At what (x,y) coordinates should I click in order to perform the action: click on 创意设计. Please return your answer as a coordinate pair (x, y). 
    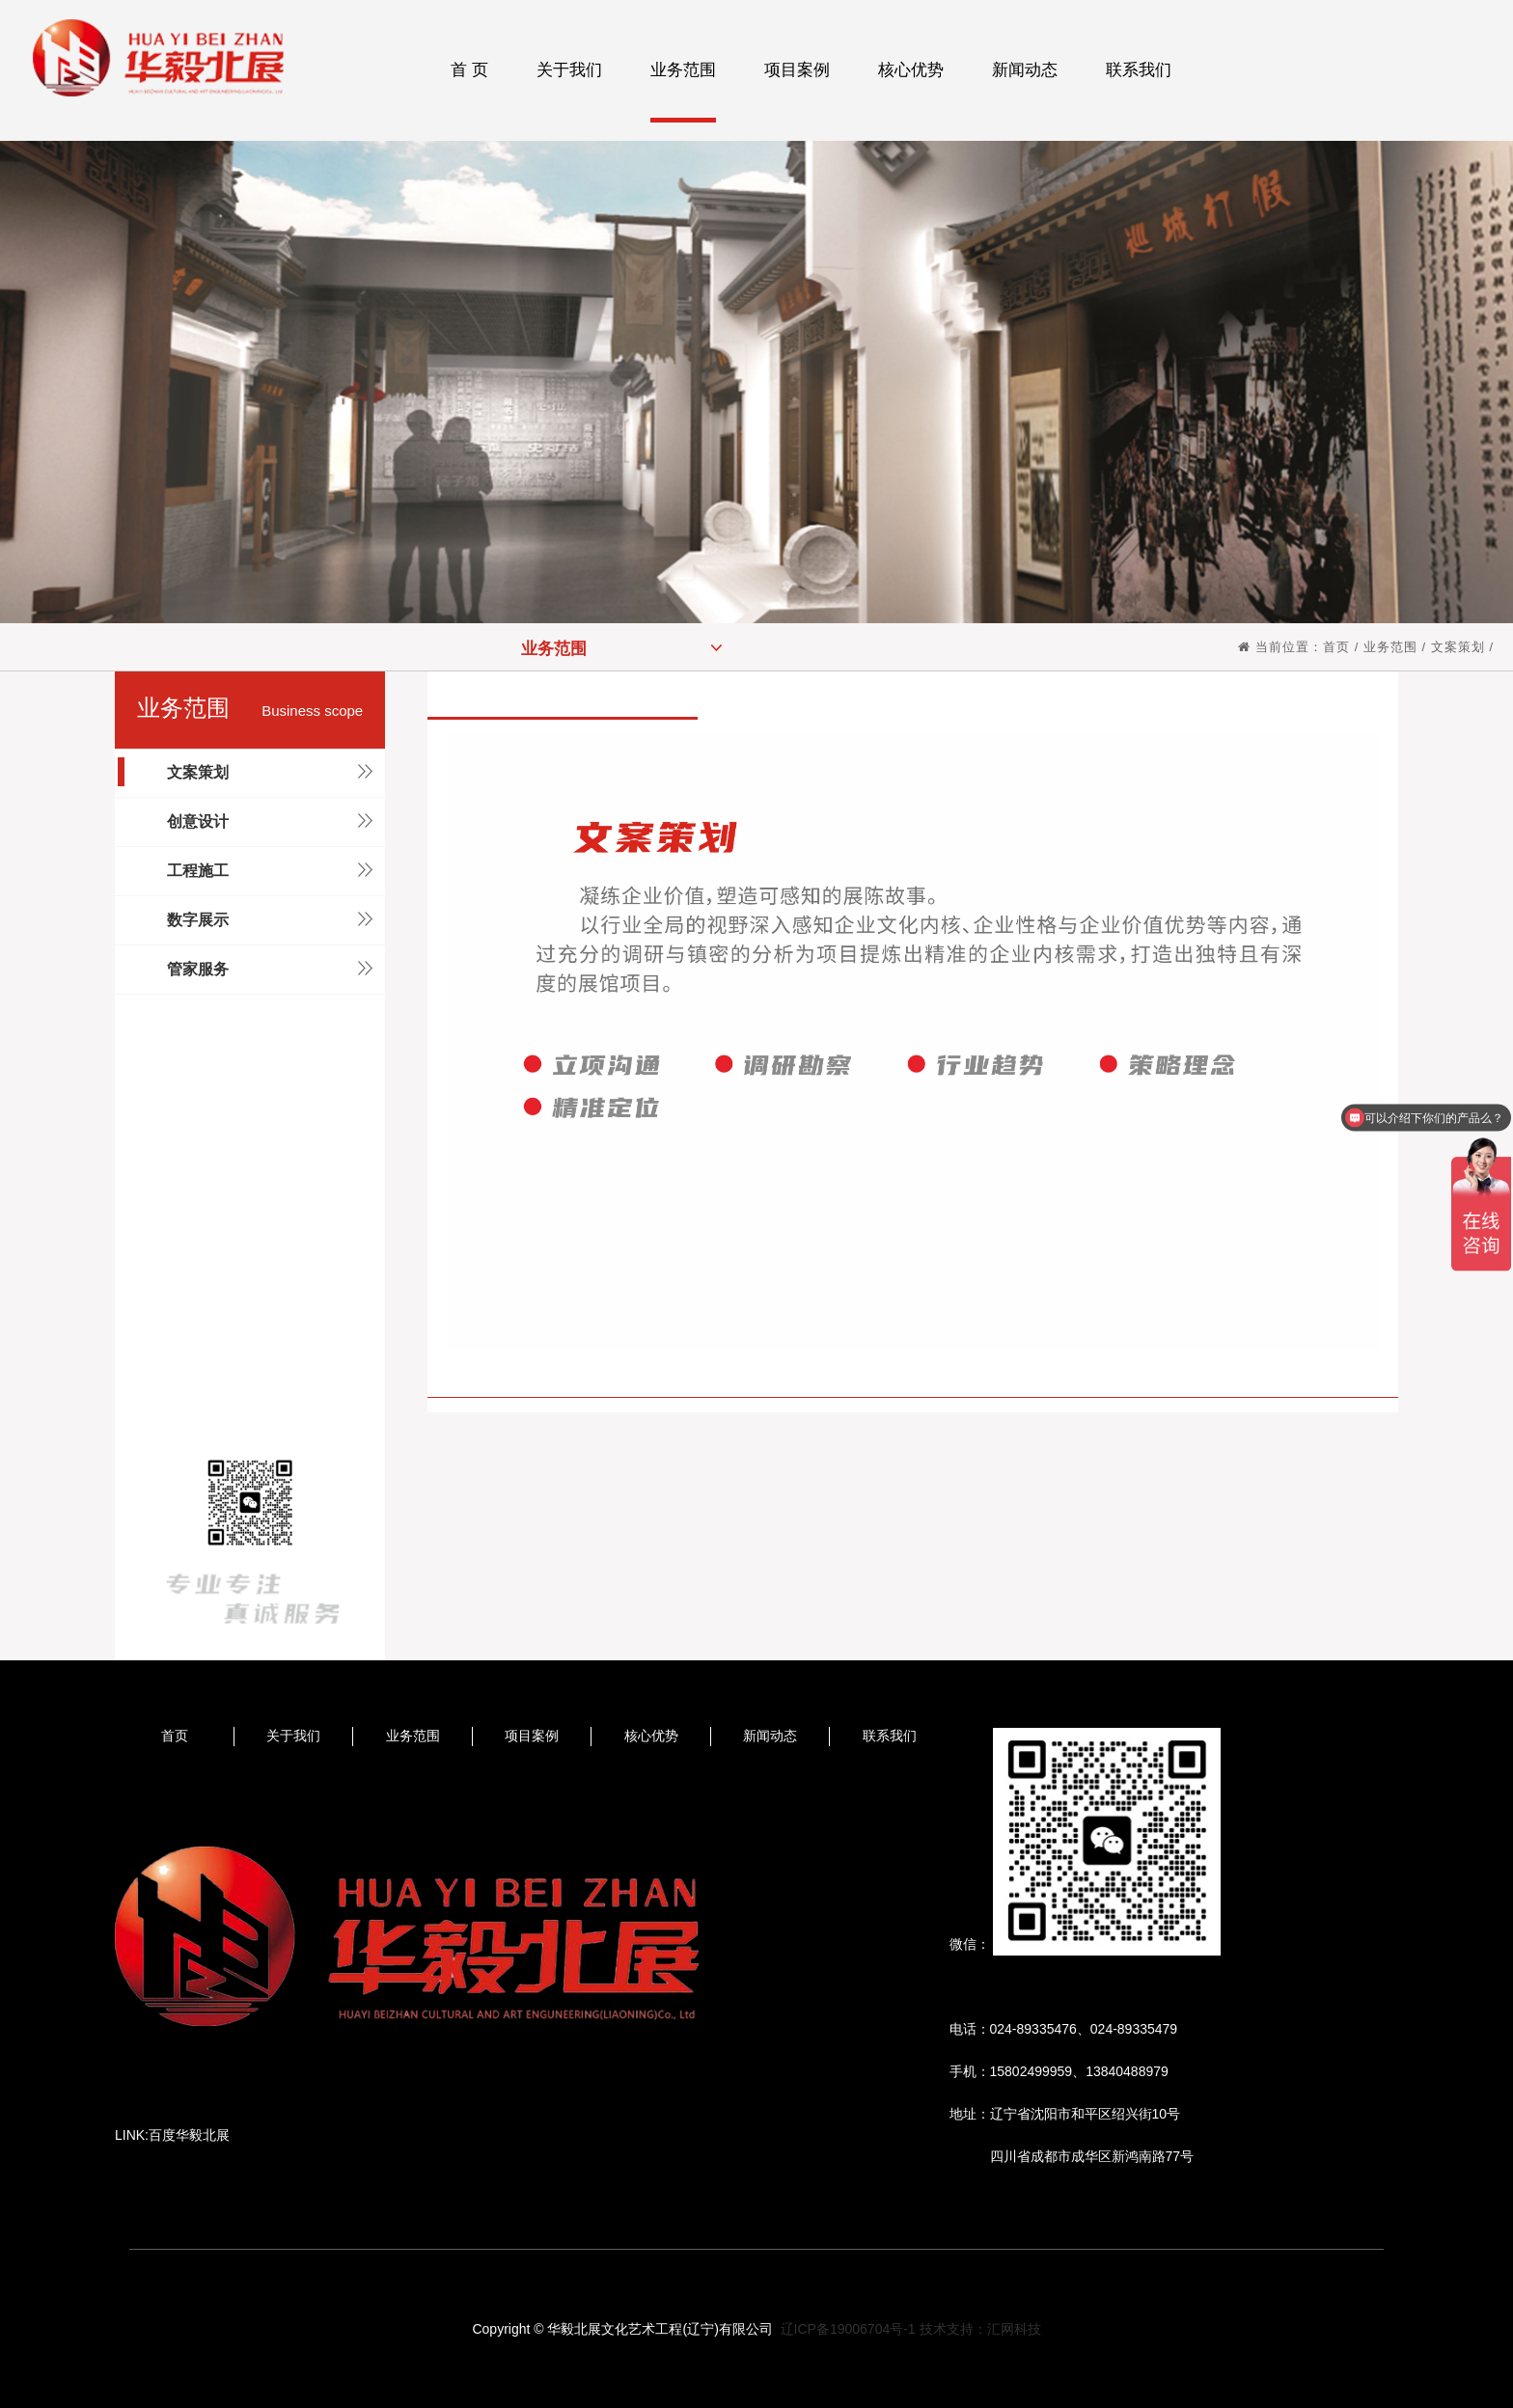
    Looking at the image, I should click on (198, 821).